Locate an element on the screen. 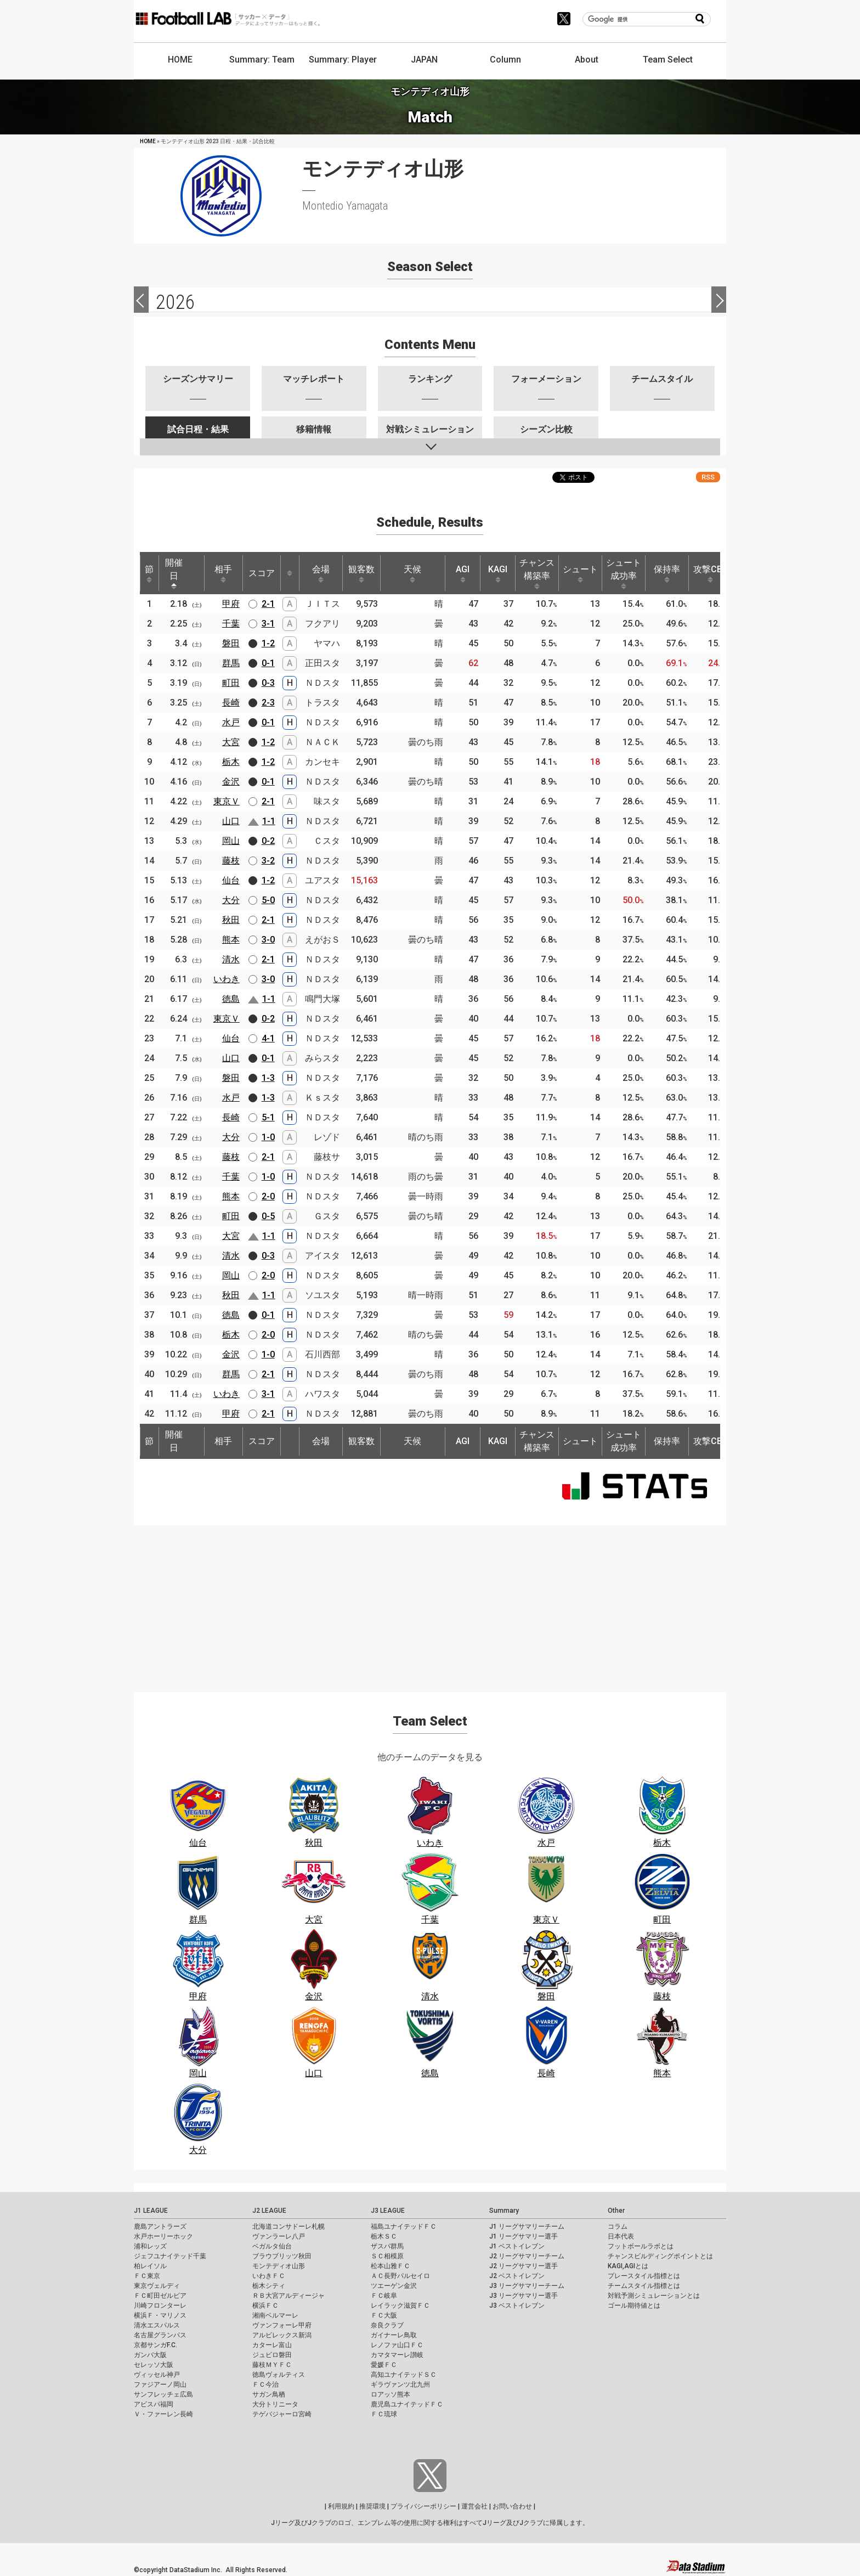 The height and width of the screenshot is (2576, 860). お問い合わせ is located at coordinates (512, 2506).